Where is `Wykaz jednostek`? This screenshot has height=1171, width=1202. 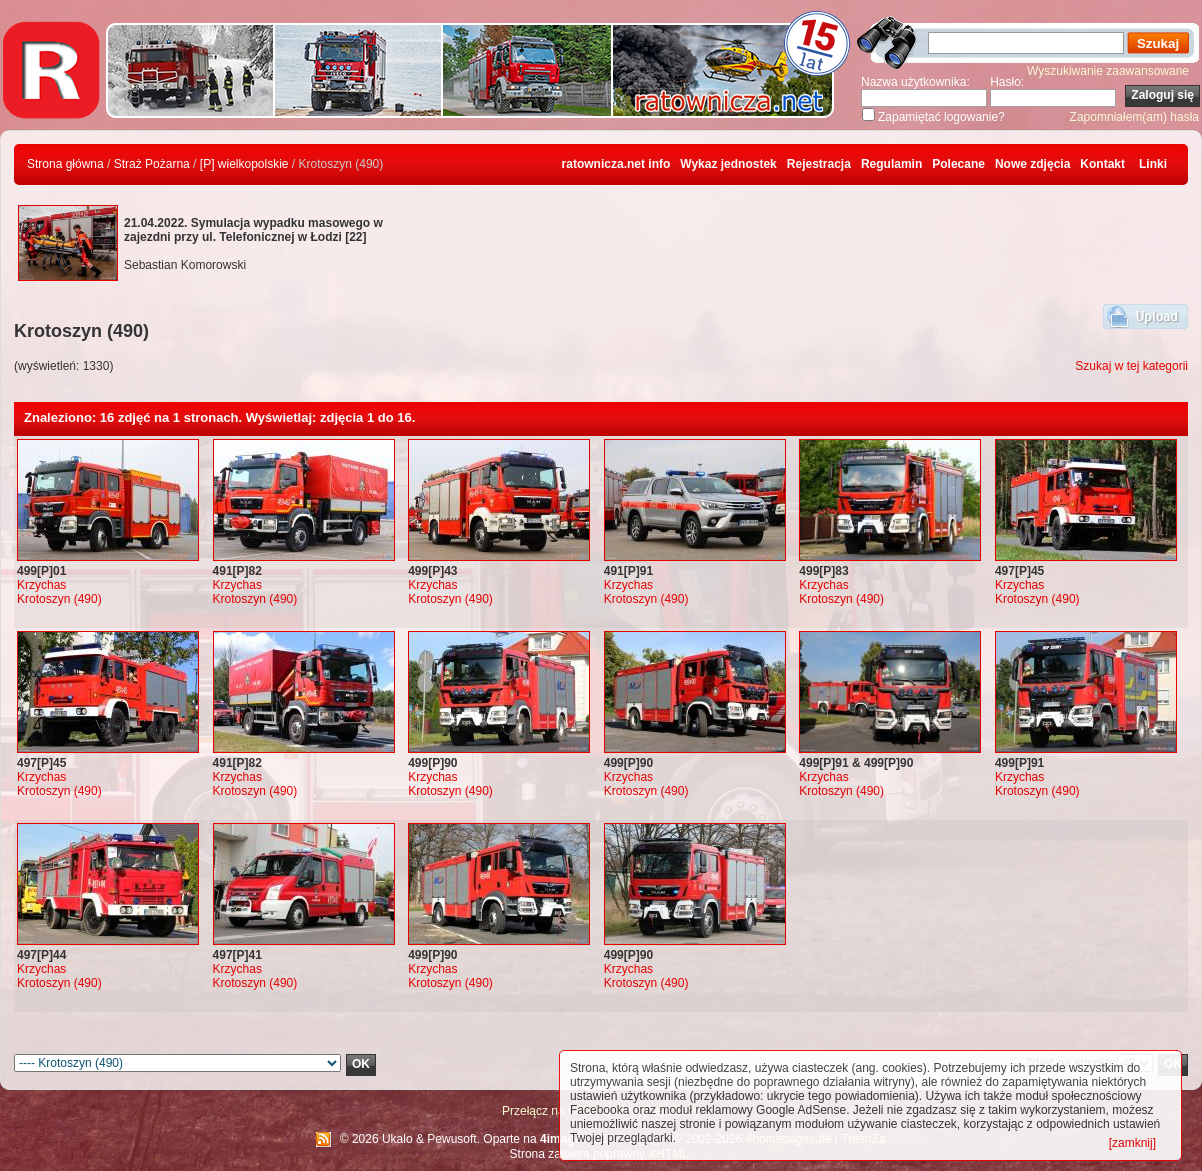 Wykaz jednostek is located at coordinates (728, 164).